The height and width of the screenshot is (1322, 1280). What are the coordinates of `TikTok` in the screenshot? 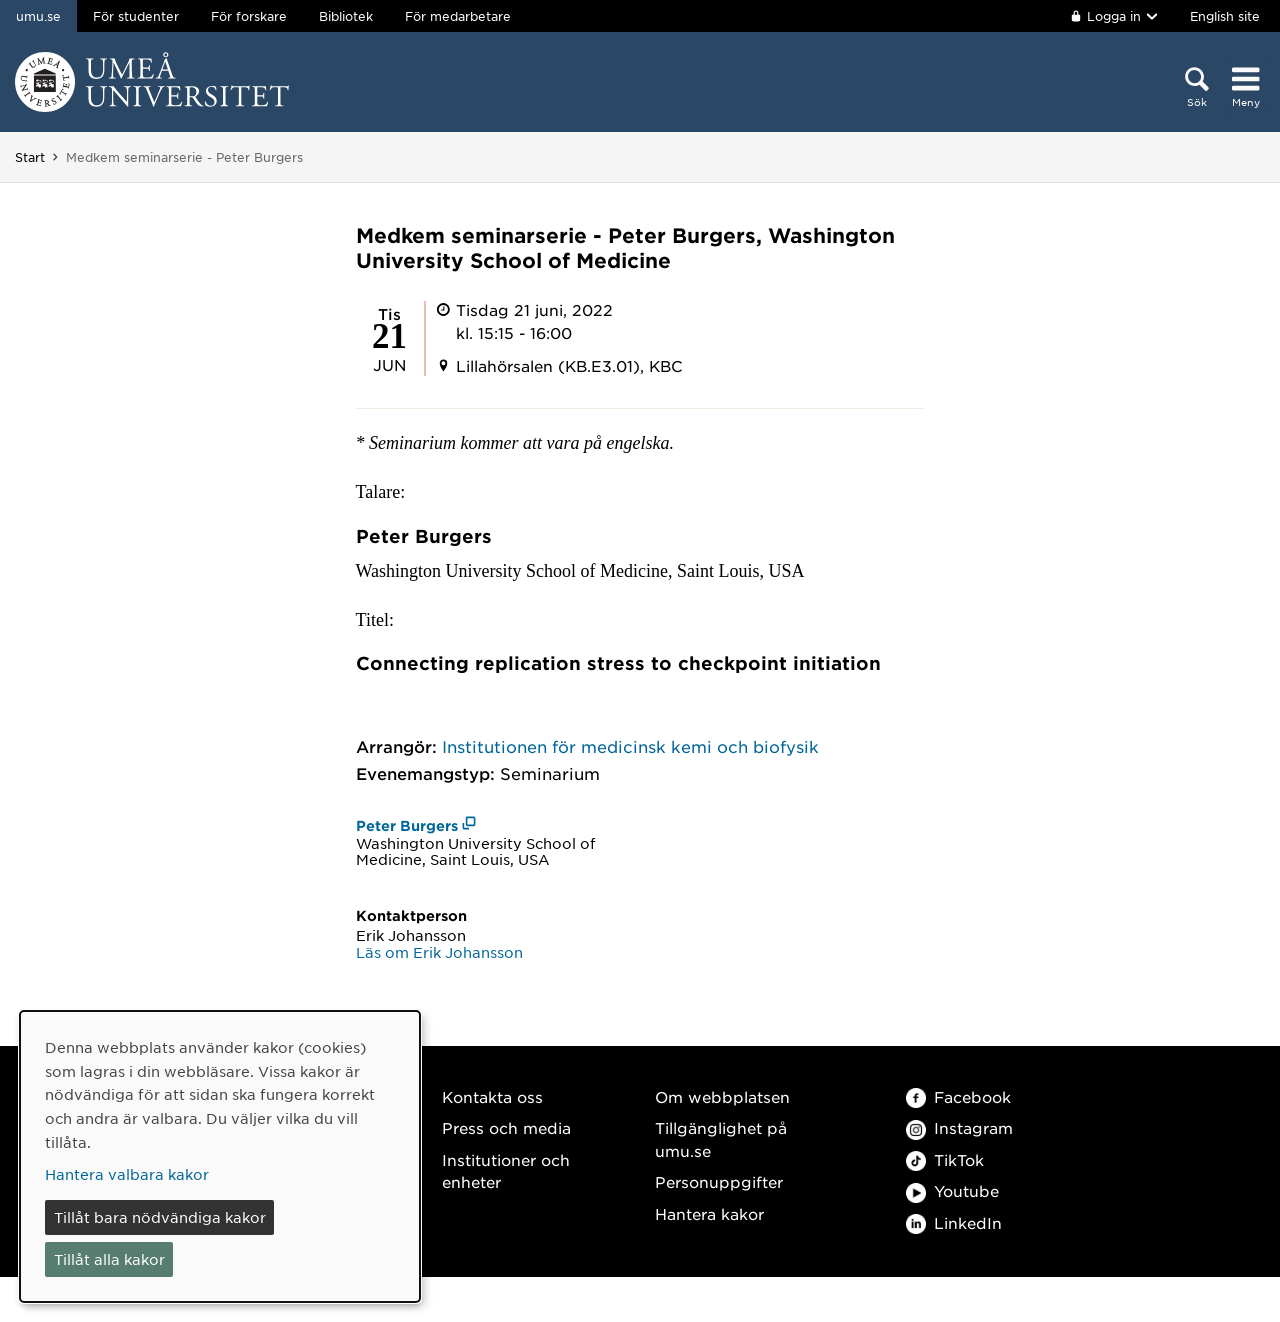 It's located at (945, 1159).